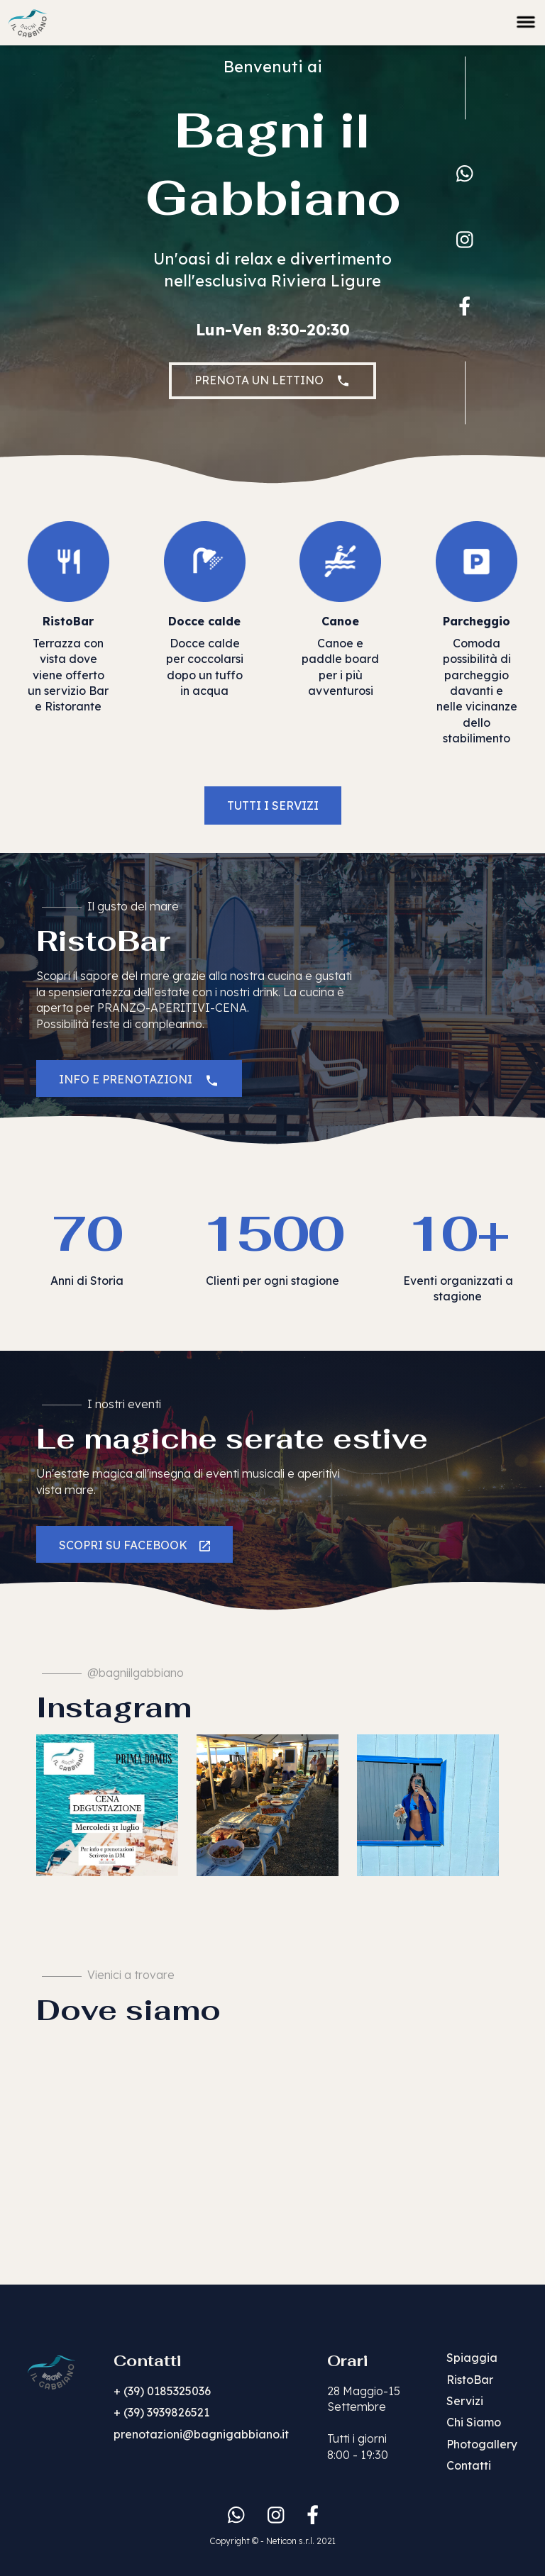  What do you see at coordinates (363, 2423) in the screenshot?
I see `28 Maggio-15 SettembreTutti i giorni 8:00 - 19:30` at bounding box center [363, 2423].